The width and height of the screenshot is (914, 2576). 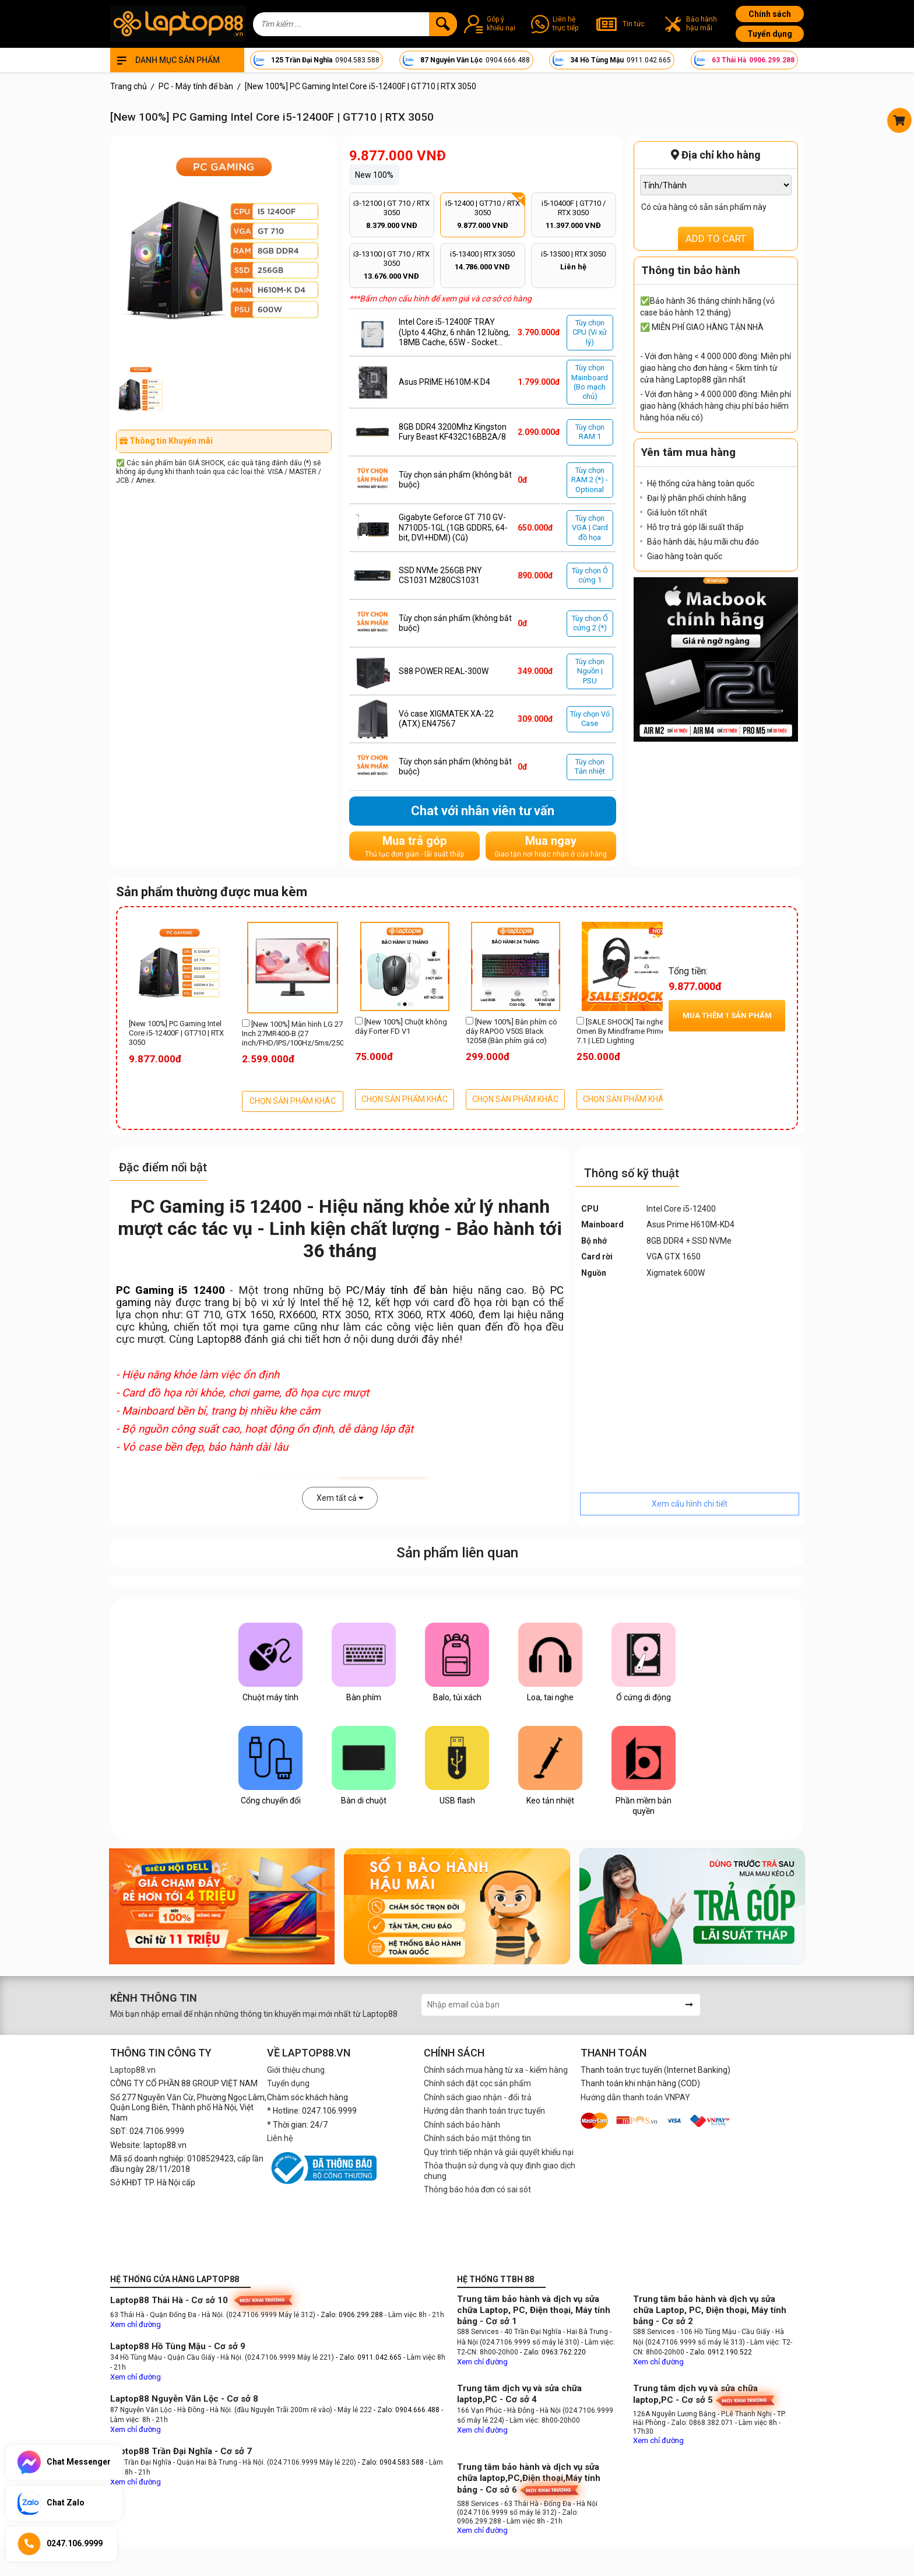 I want to click on Xem cấu hình chi tiết, so click(x=689, y=1503).